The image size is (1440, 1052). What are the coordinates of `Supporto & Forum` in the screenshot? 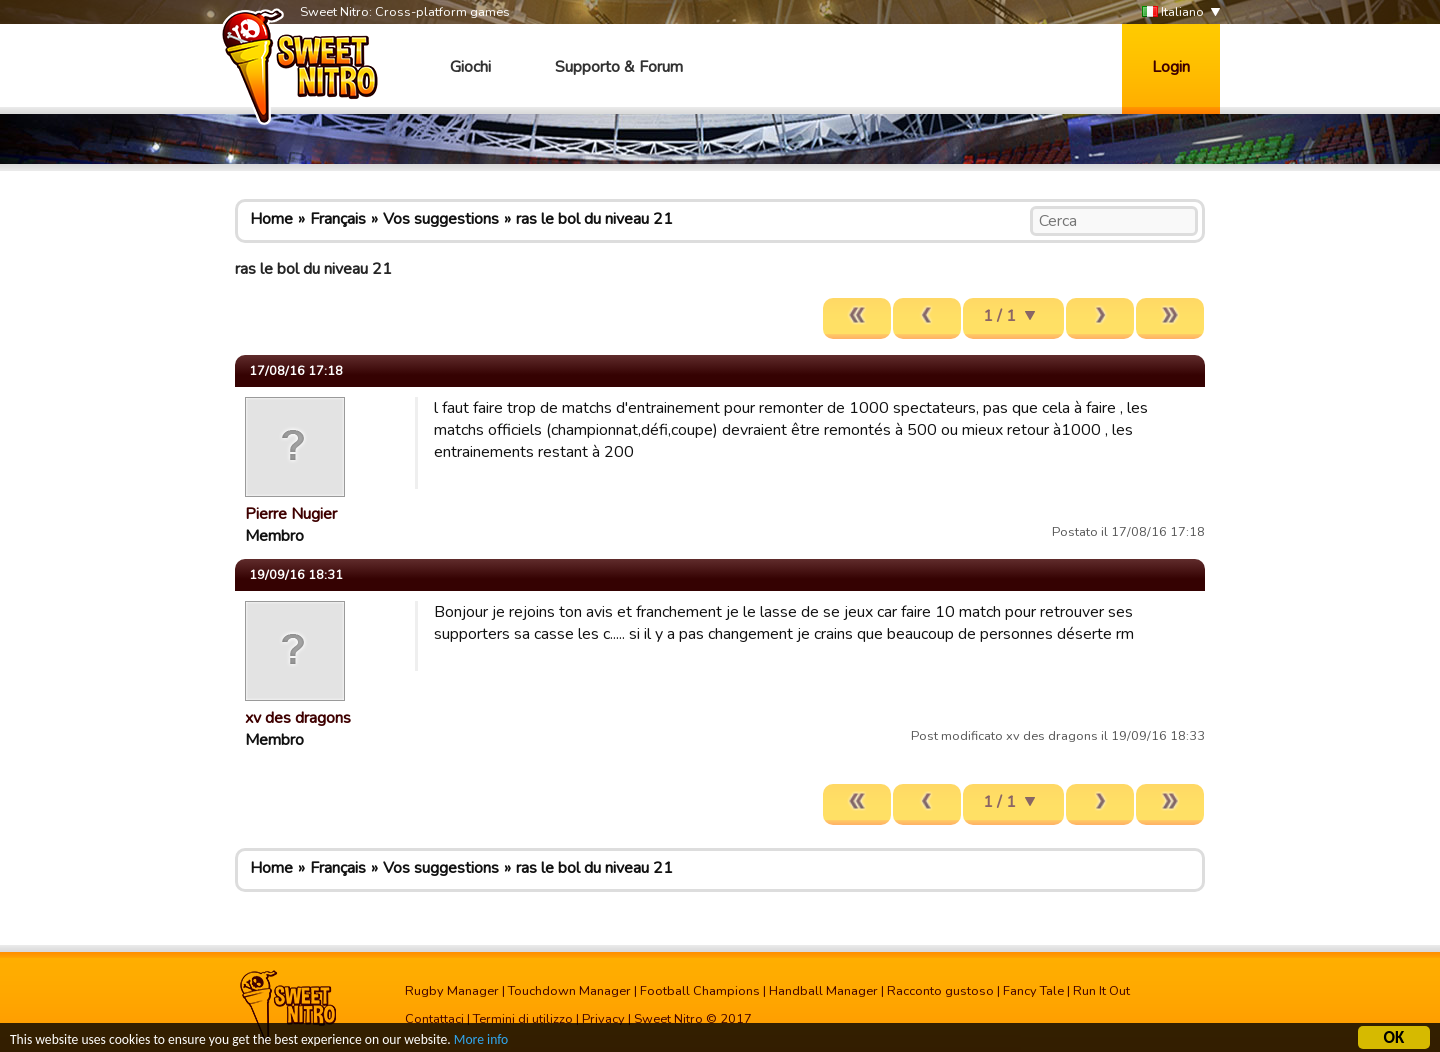 It's located at (619, 67).